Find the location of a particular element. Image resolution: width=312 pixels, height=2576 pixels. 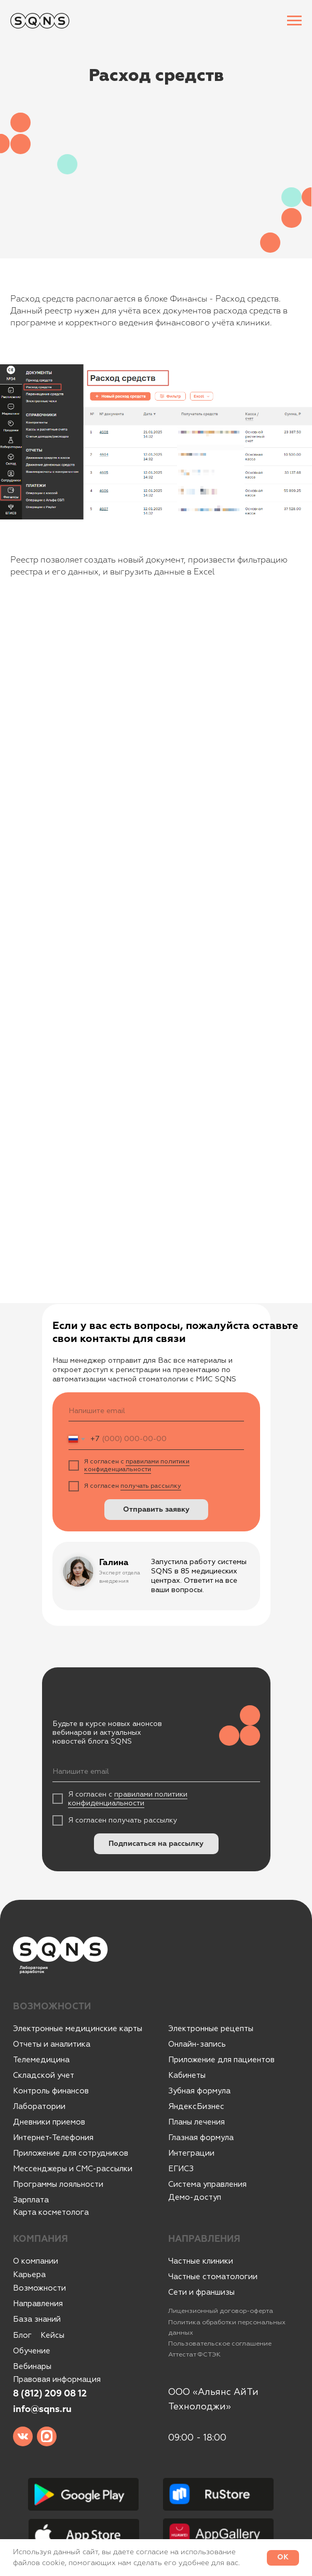

Аттестат ФСТЭК is located at coordinates (194, 2354).